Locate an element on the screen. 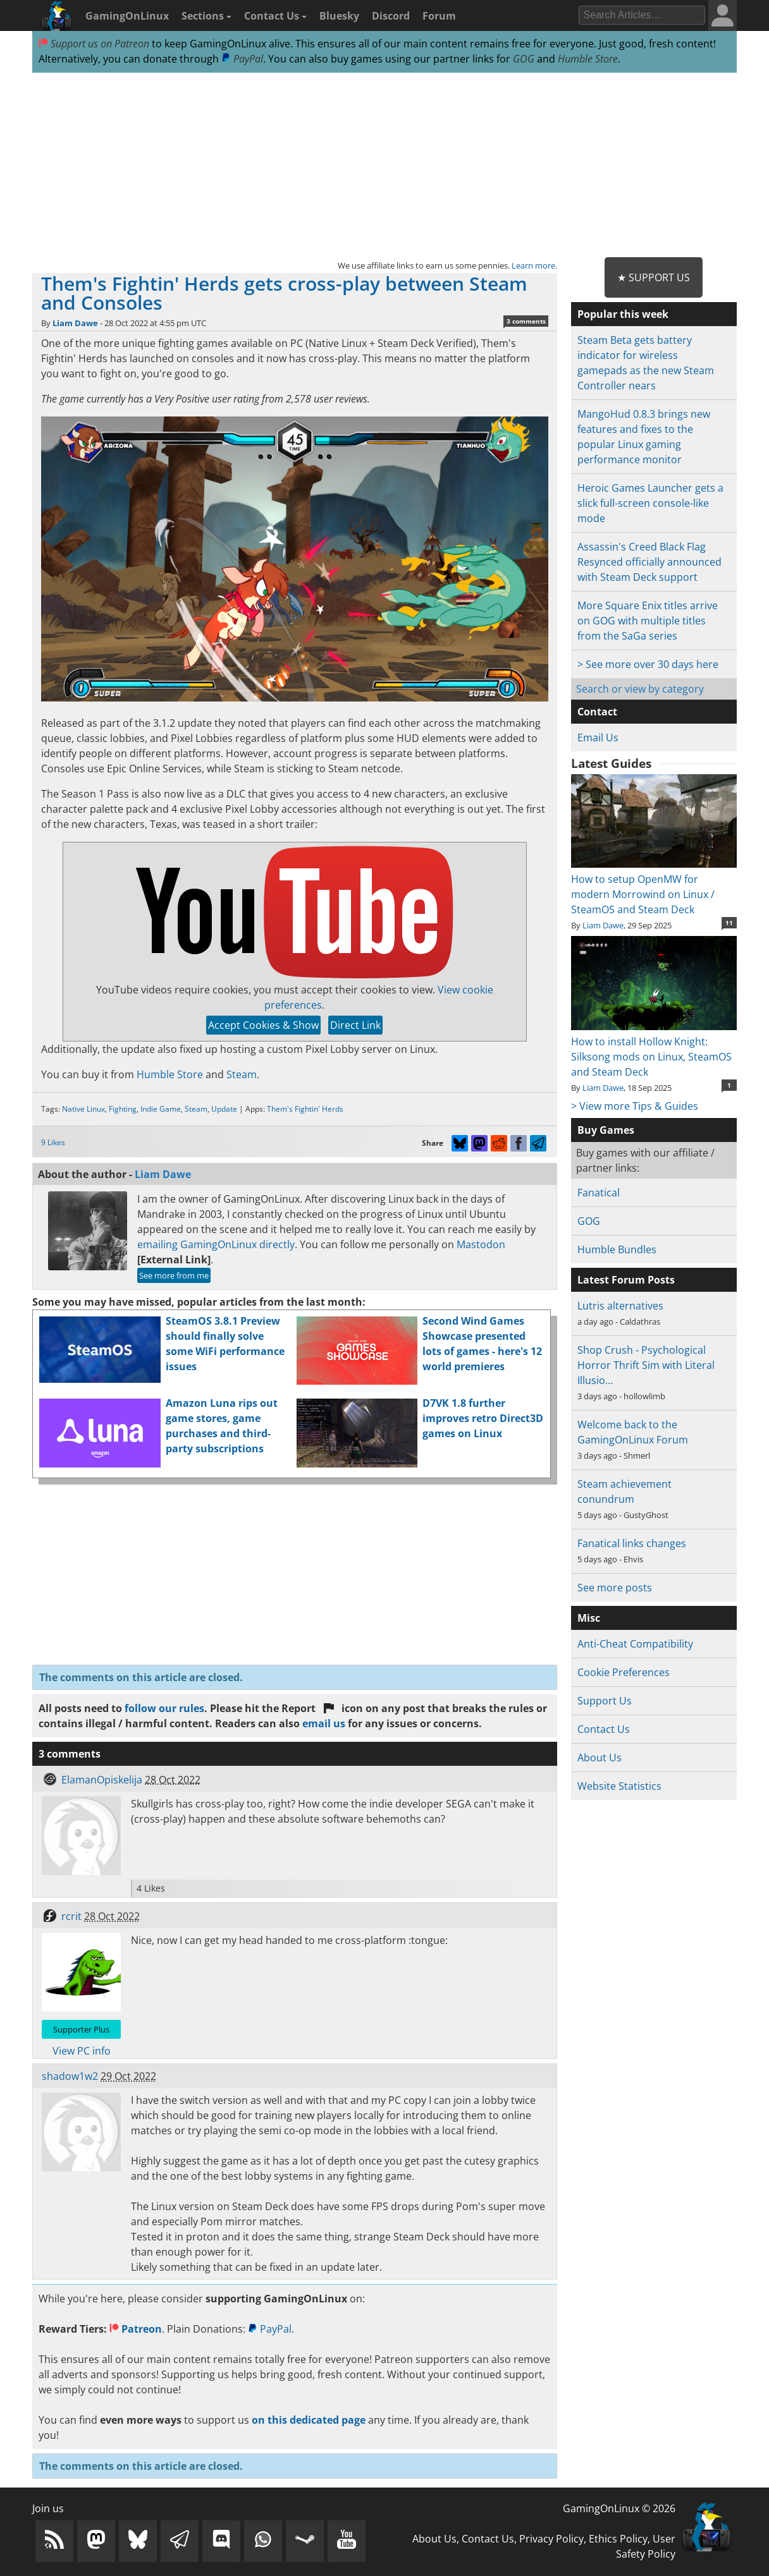 The image size is (769, 2576). See more from me is located at coordinates (174, 1275).